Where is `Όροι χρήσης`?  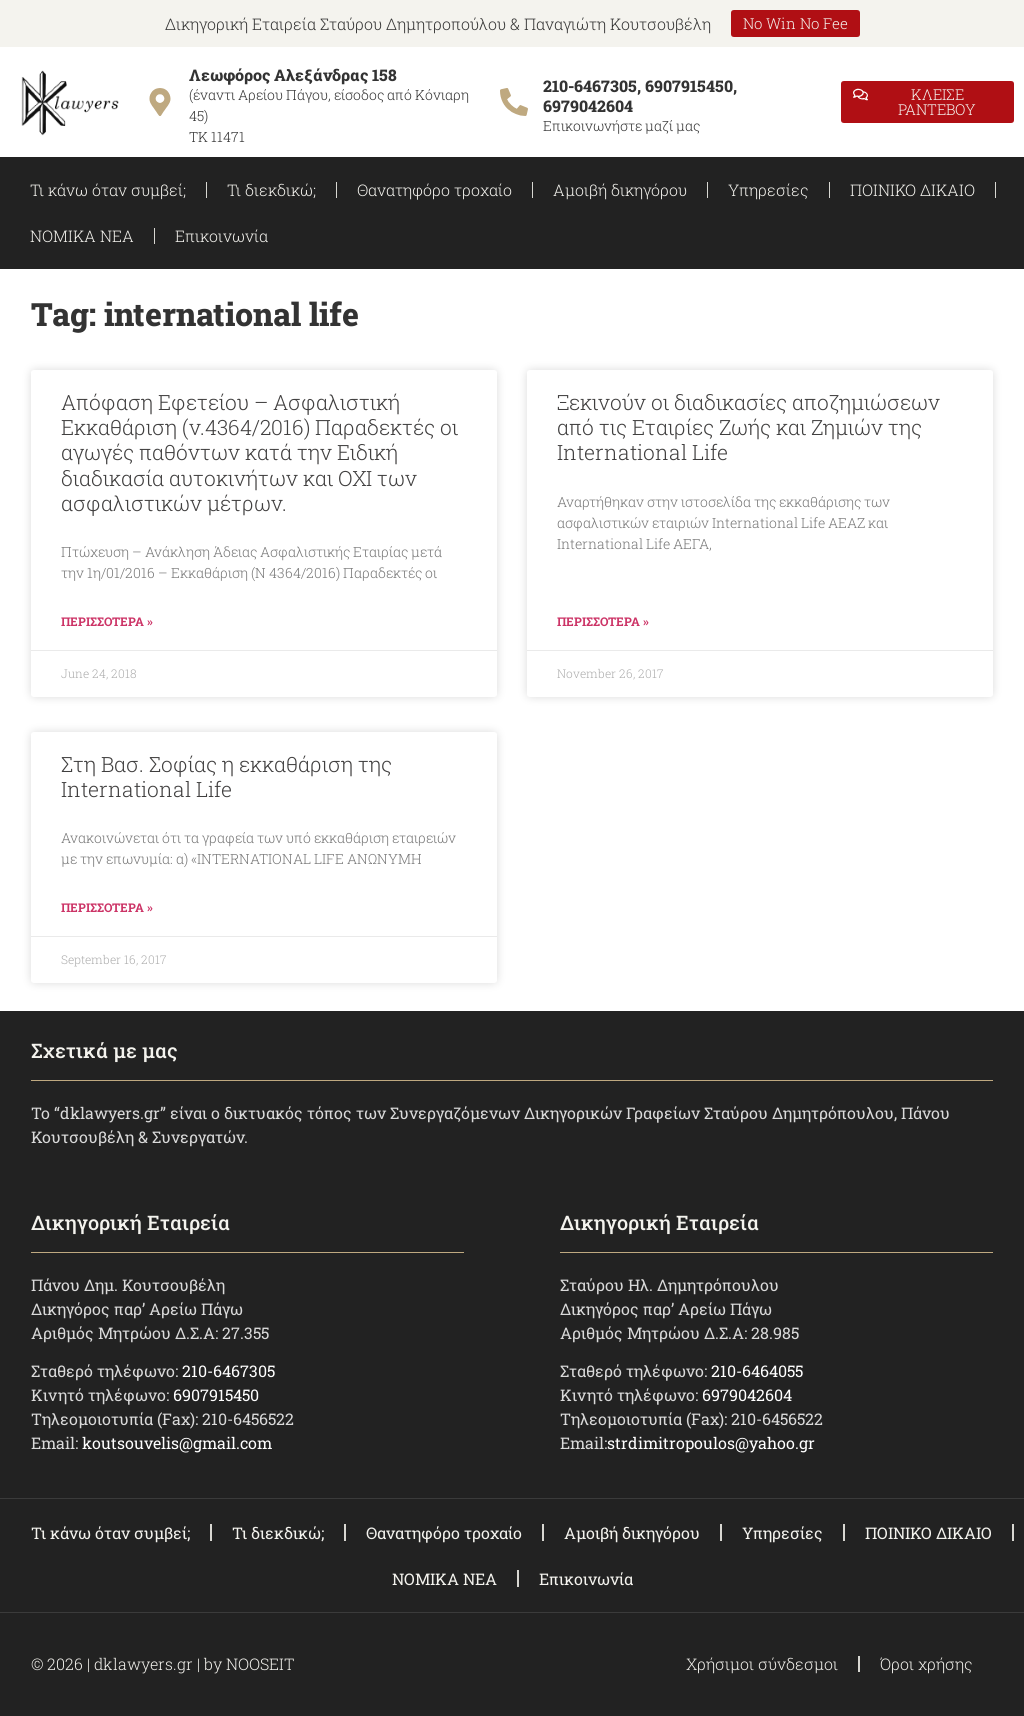
Όροι χρήσης is located at coordinates (926, 1663).